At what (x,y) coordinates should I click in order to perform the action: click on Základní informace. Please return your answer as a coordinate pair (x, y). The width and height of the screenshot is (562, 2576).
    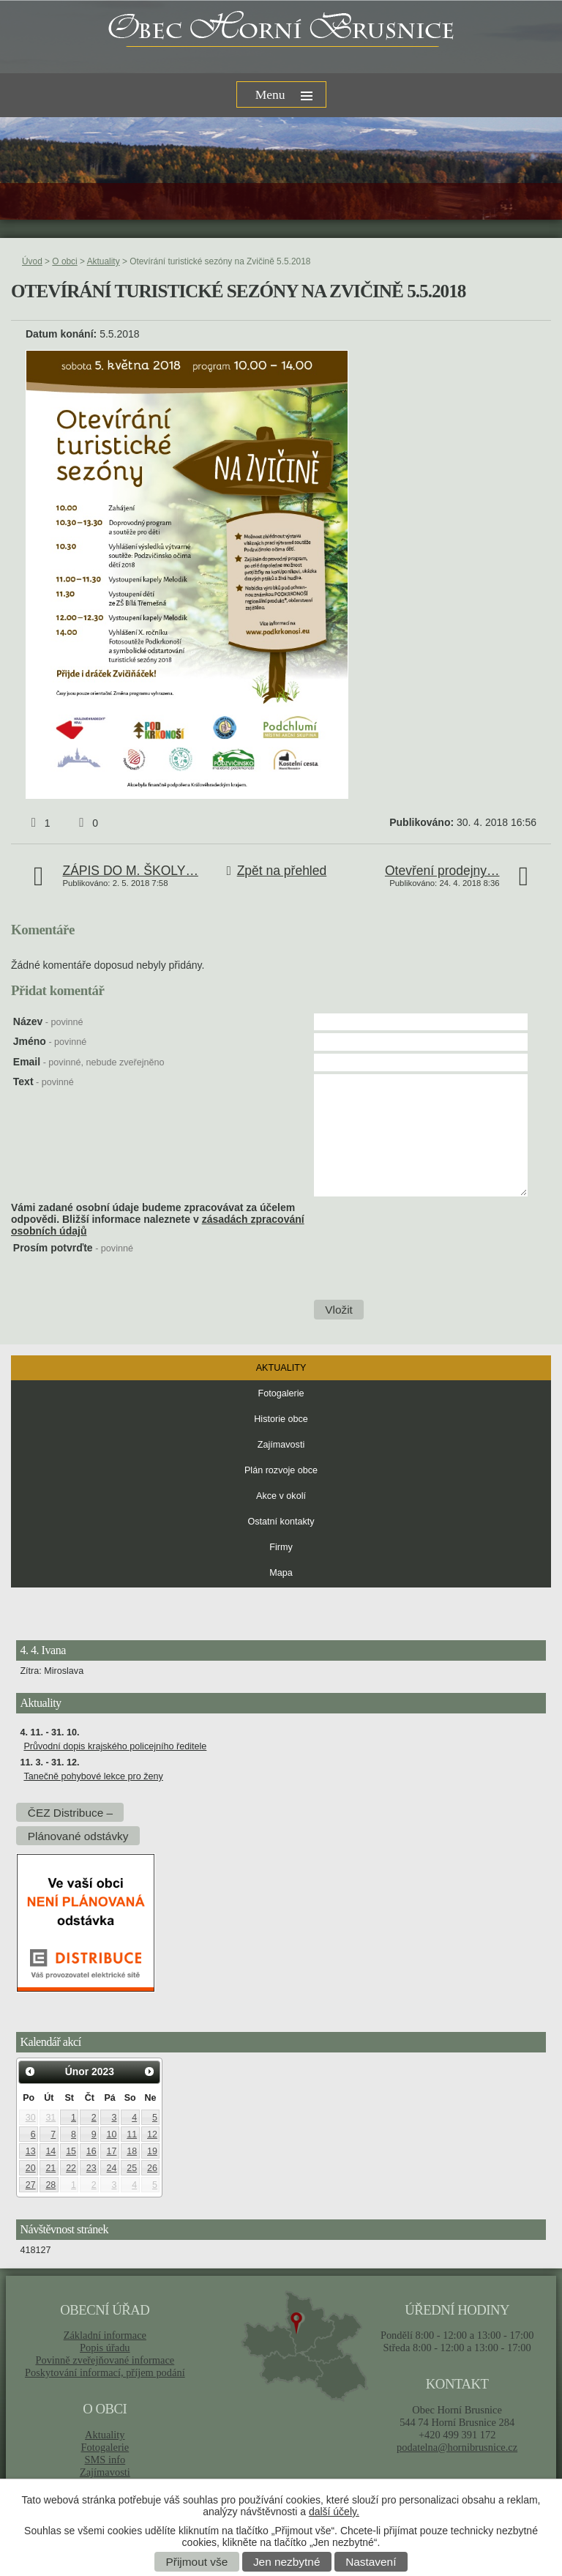
    Looking at the image, I should click on (105, 2335).